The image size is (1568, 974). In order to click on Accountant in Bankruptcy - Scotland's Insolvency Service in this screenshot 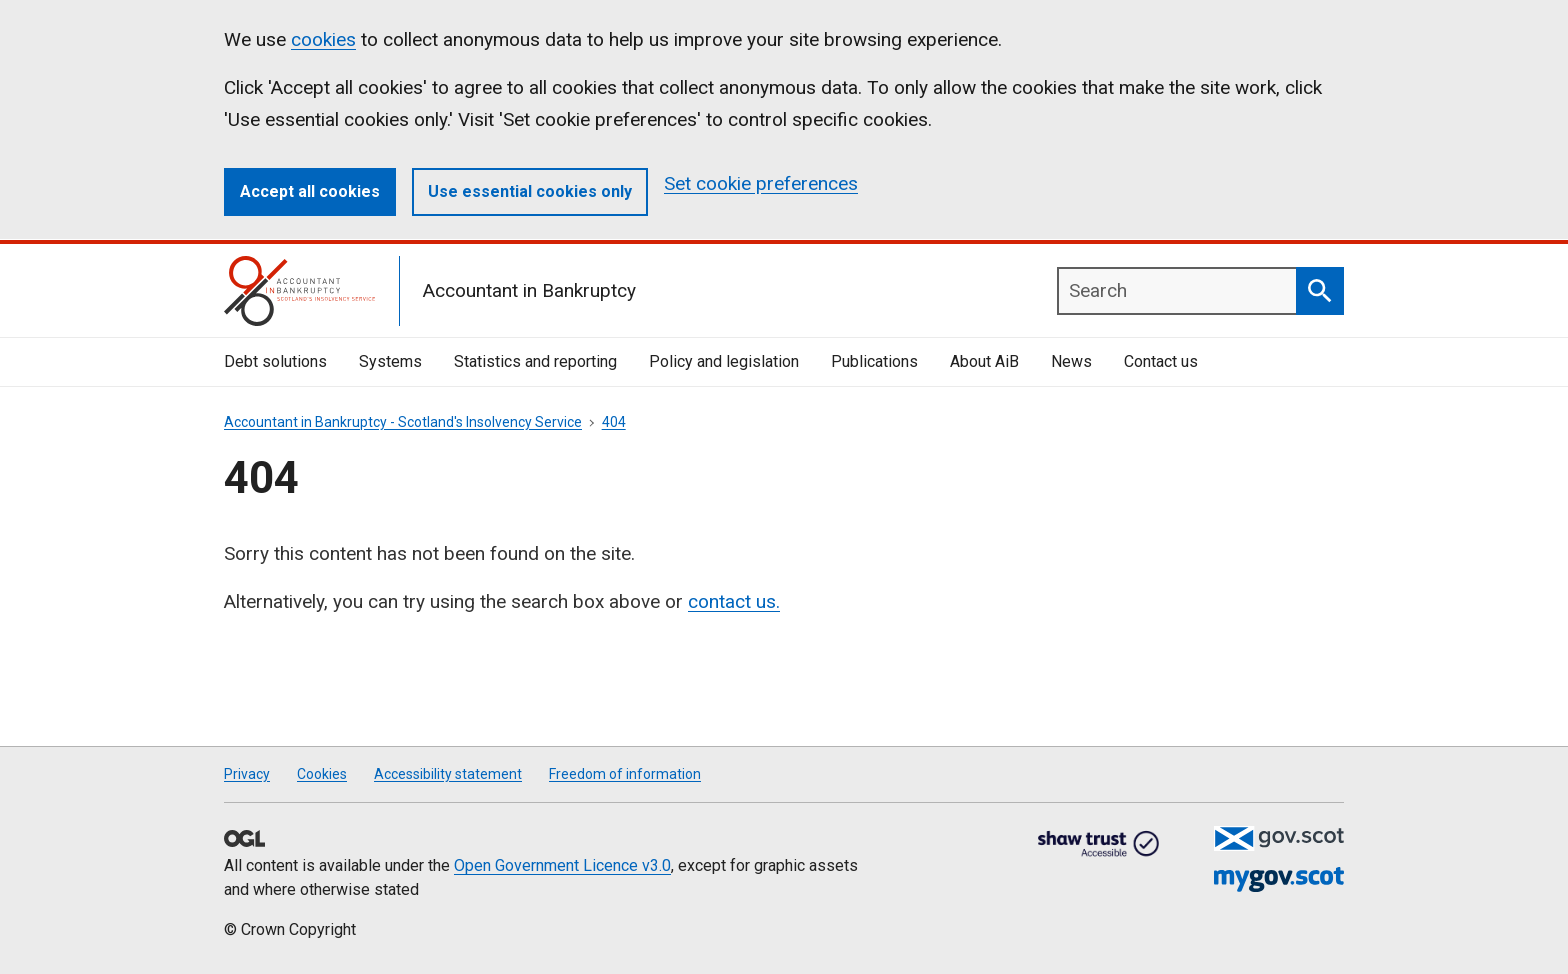, I will do `click(403, 422)`.